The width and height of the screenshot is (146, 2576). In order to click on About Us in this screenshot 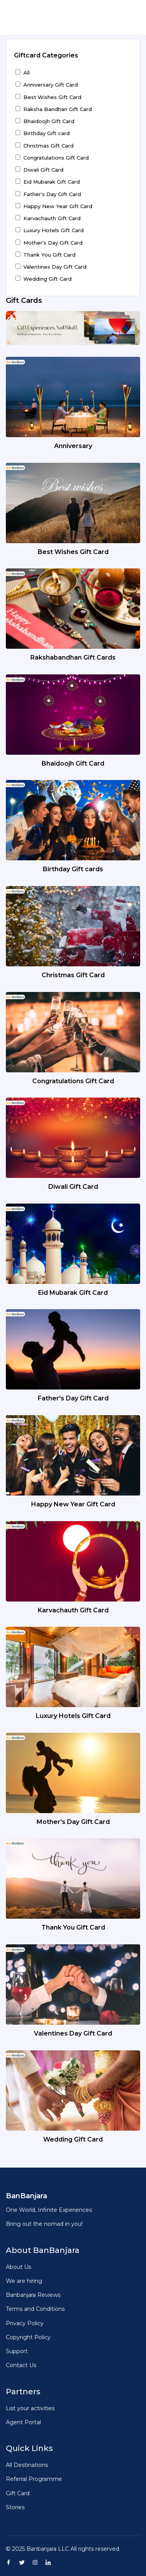, I will do `click(18, 2266)`.